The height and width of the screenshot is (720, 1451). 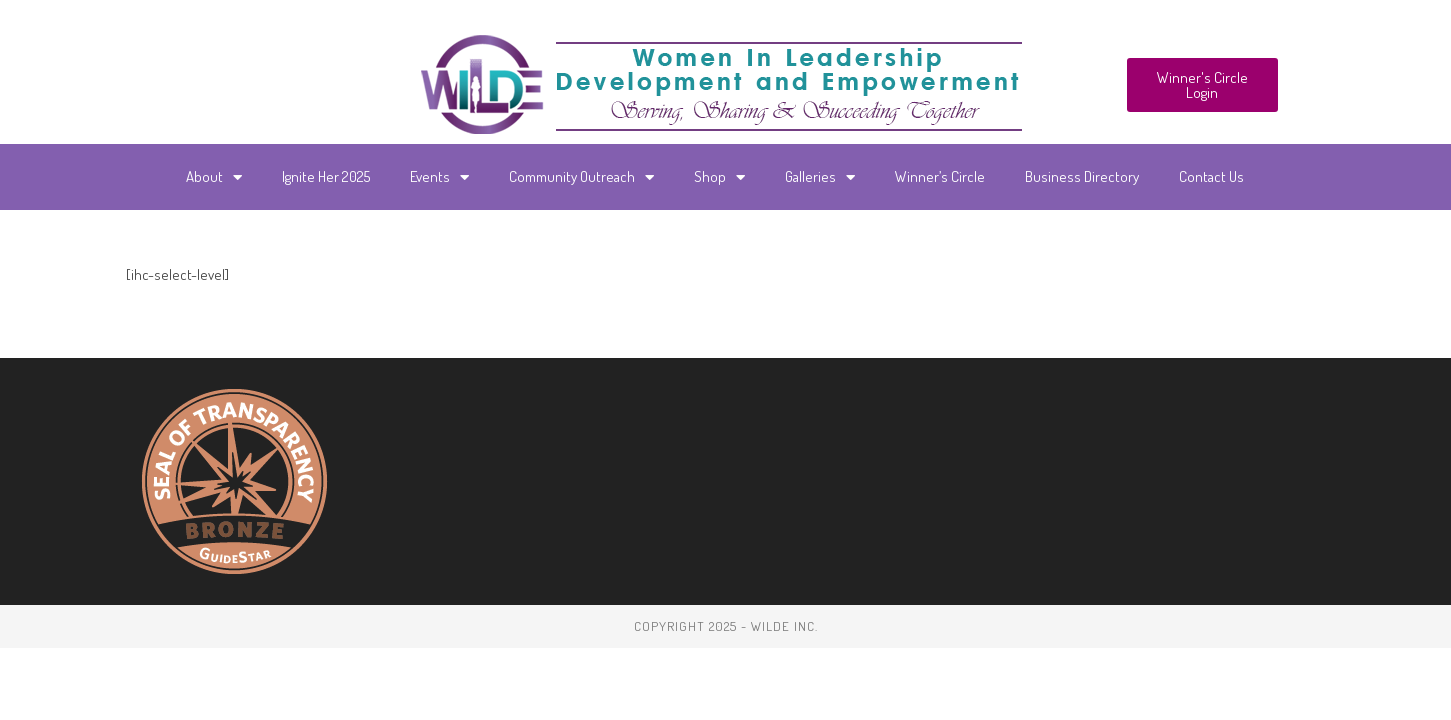 What do you see at coordinates (214, 177) in the screenshot?
I see `About` at bounding box center [214, 177].